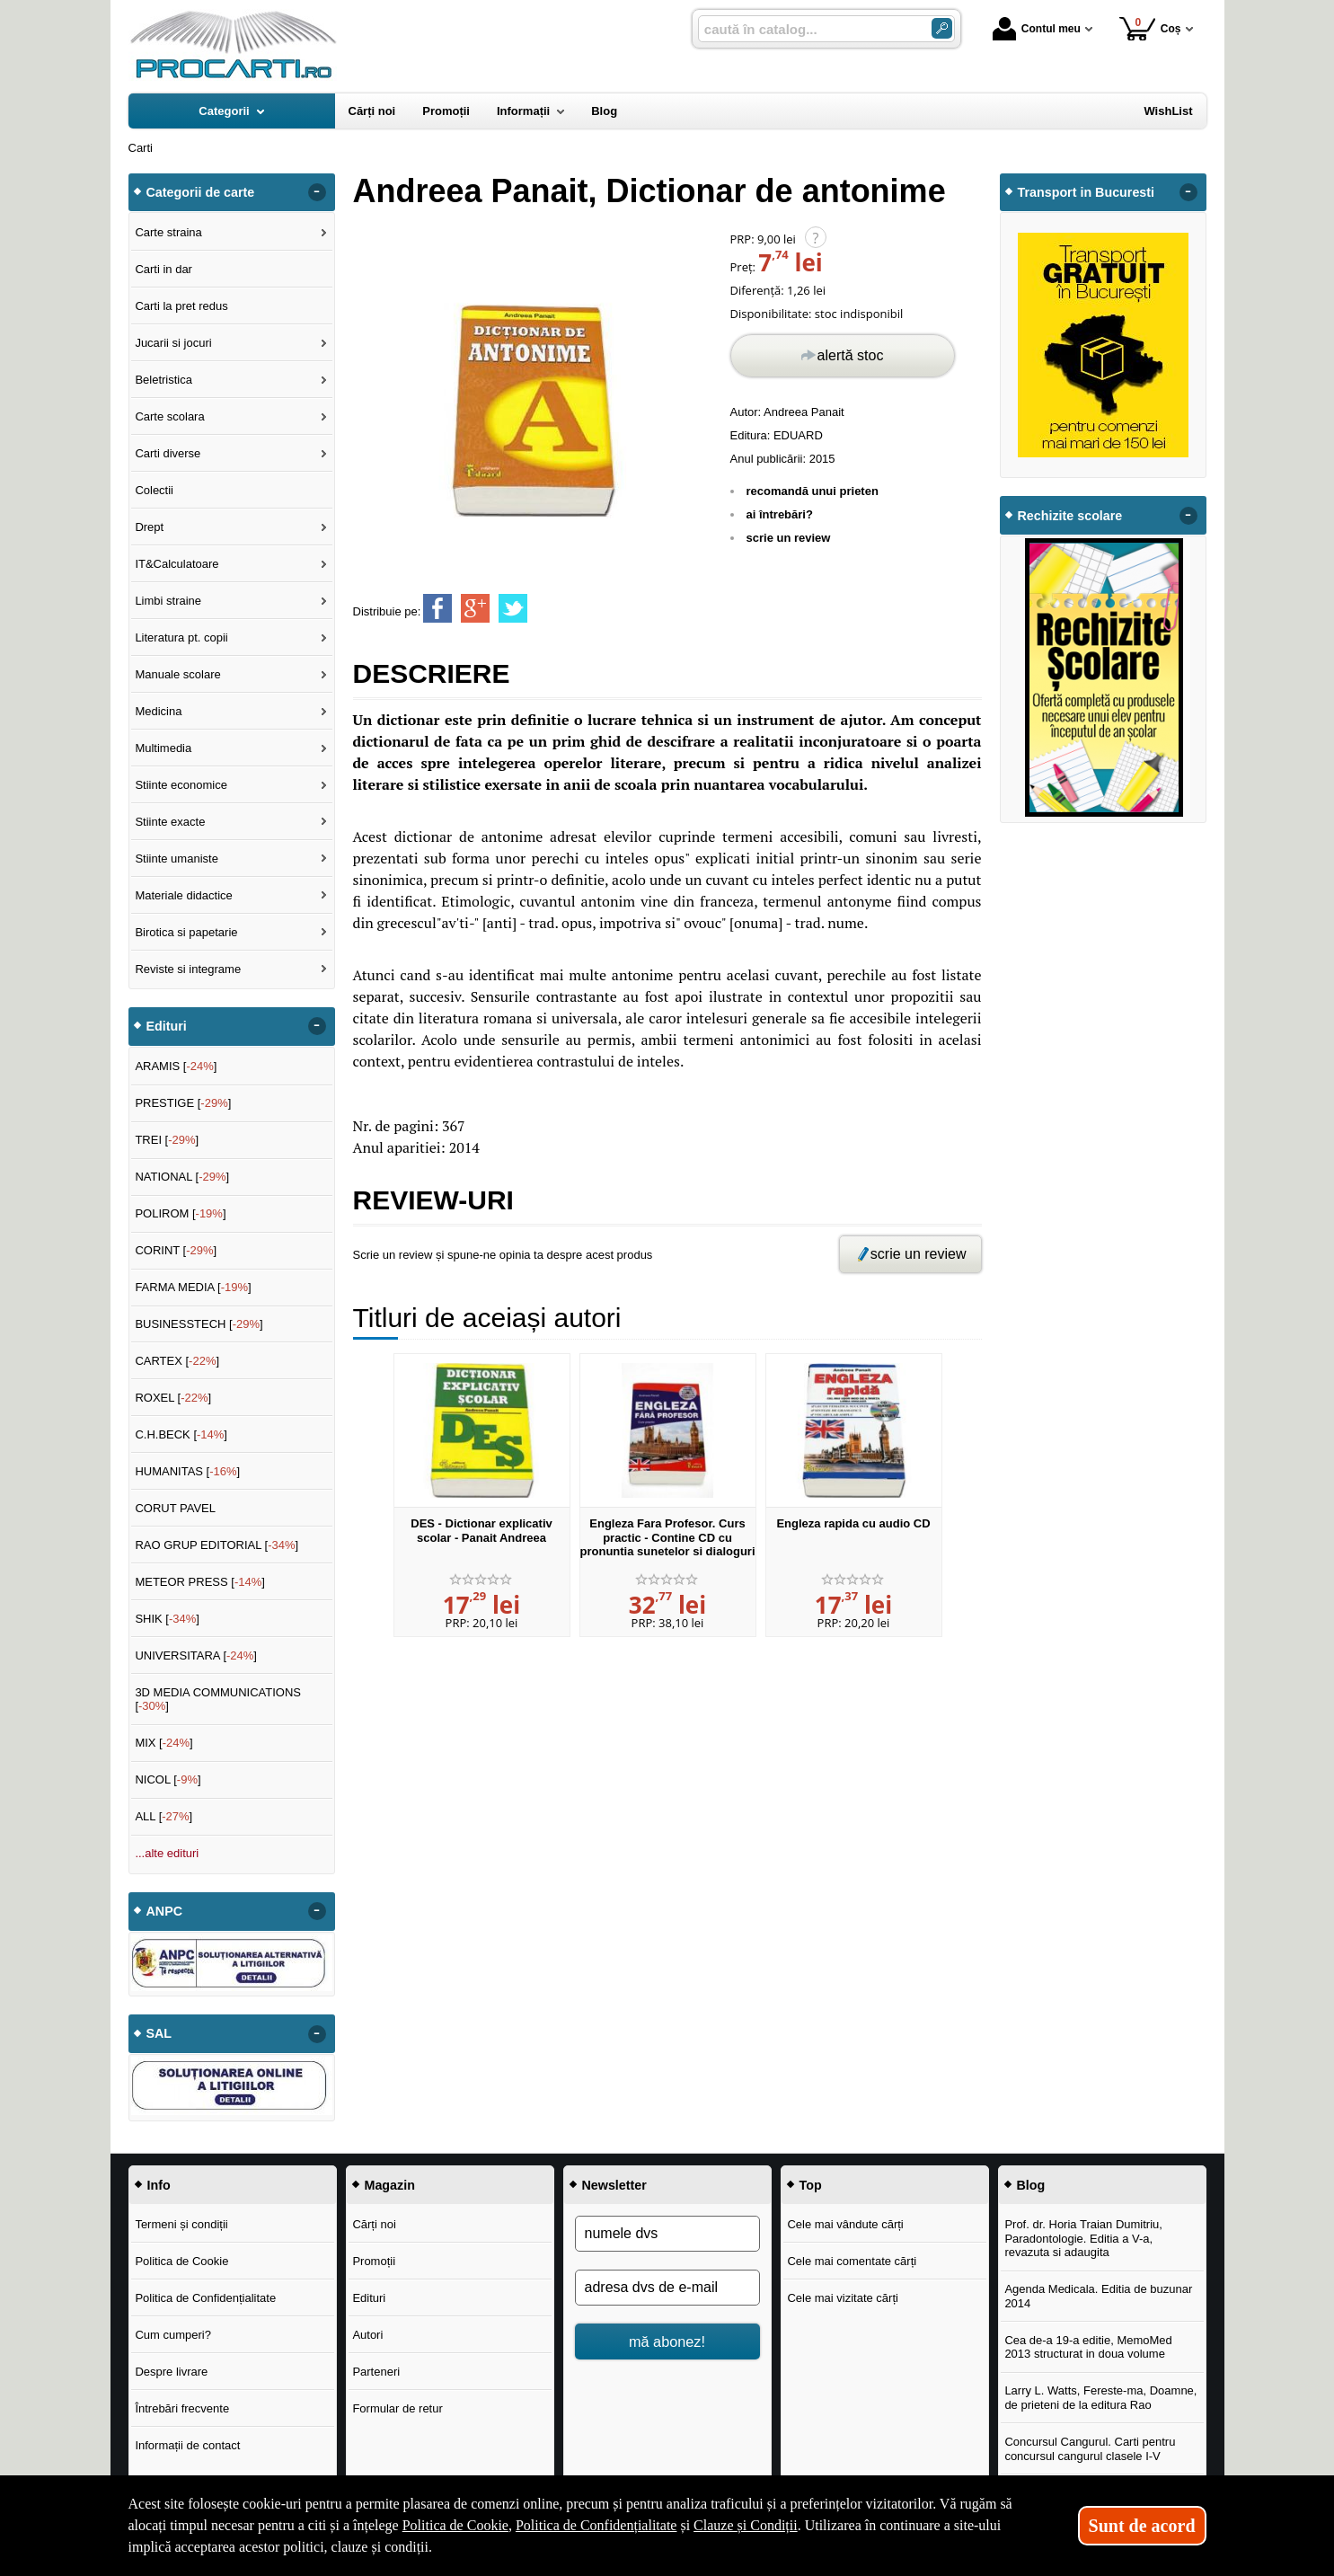 This screenshot has height=2576, width=1334. What do you see at coordinates (166, 1026) in the screenshot?
I see `Edituri [button]` at bounding box center [166, 1026].